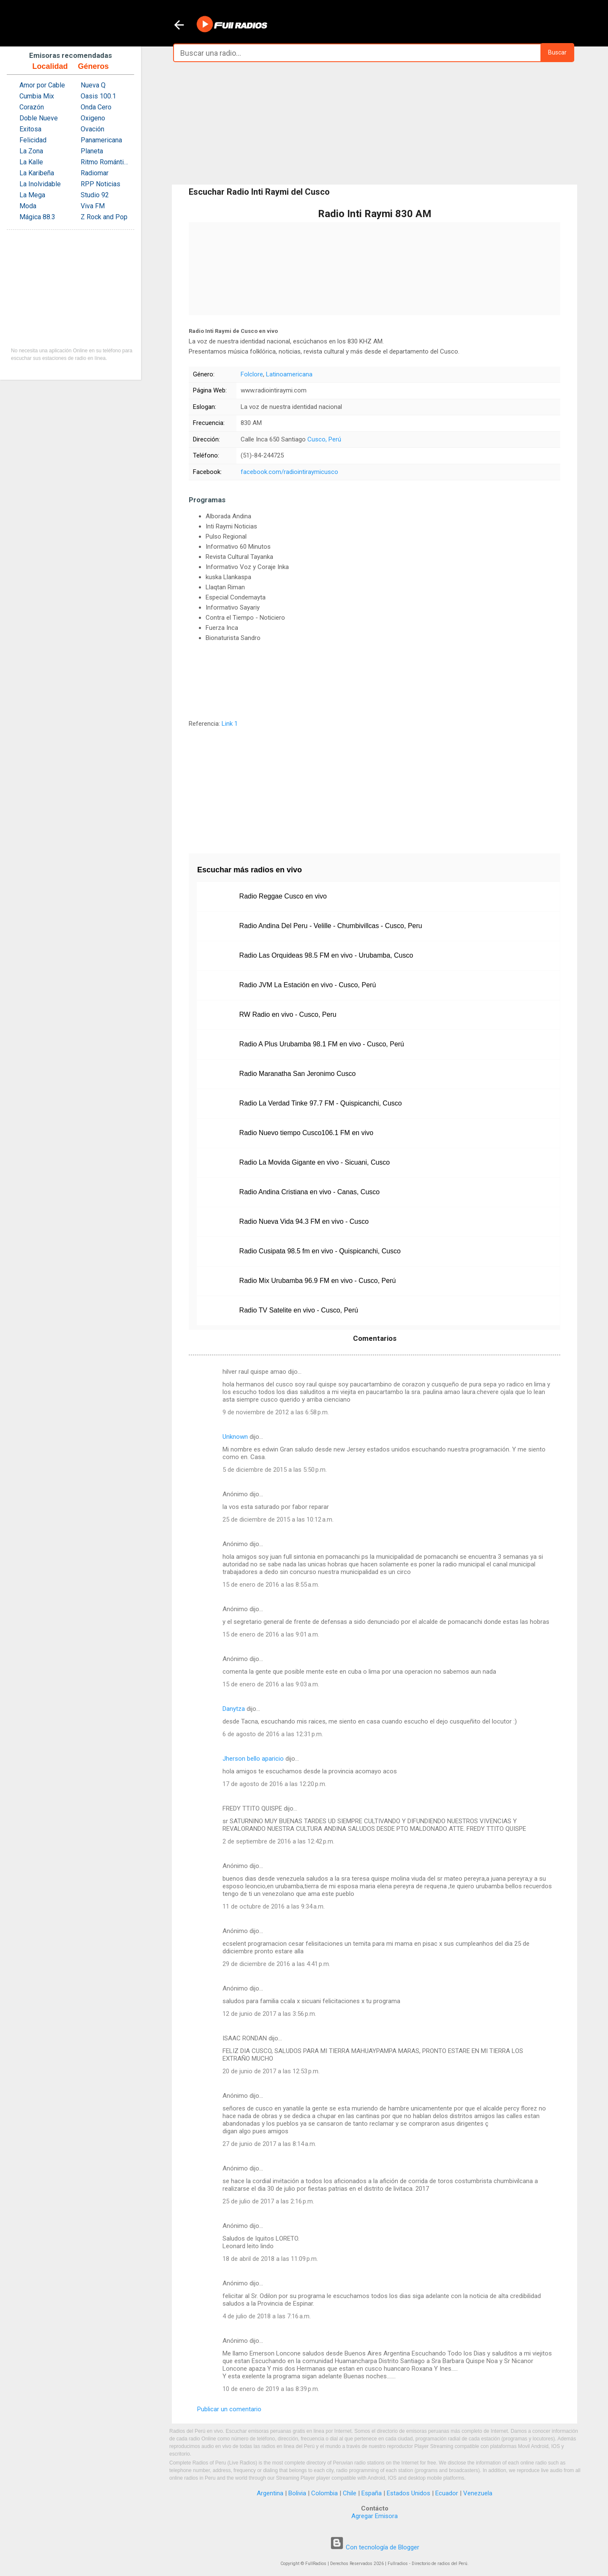  Describe the element at coordinates (275, 1469) in the screenshot. I see `5 de diciembre de 2015 a las 5:50 p.m.` at that location.